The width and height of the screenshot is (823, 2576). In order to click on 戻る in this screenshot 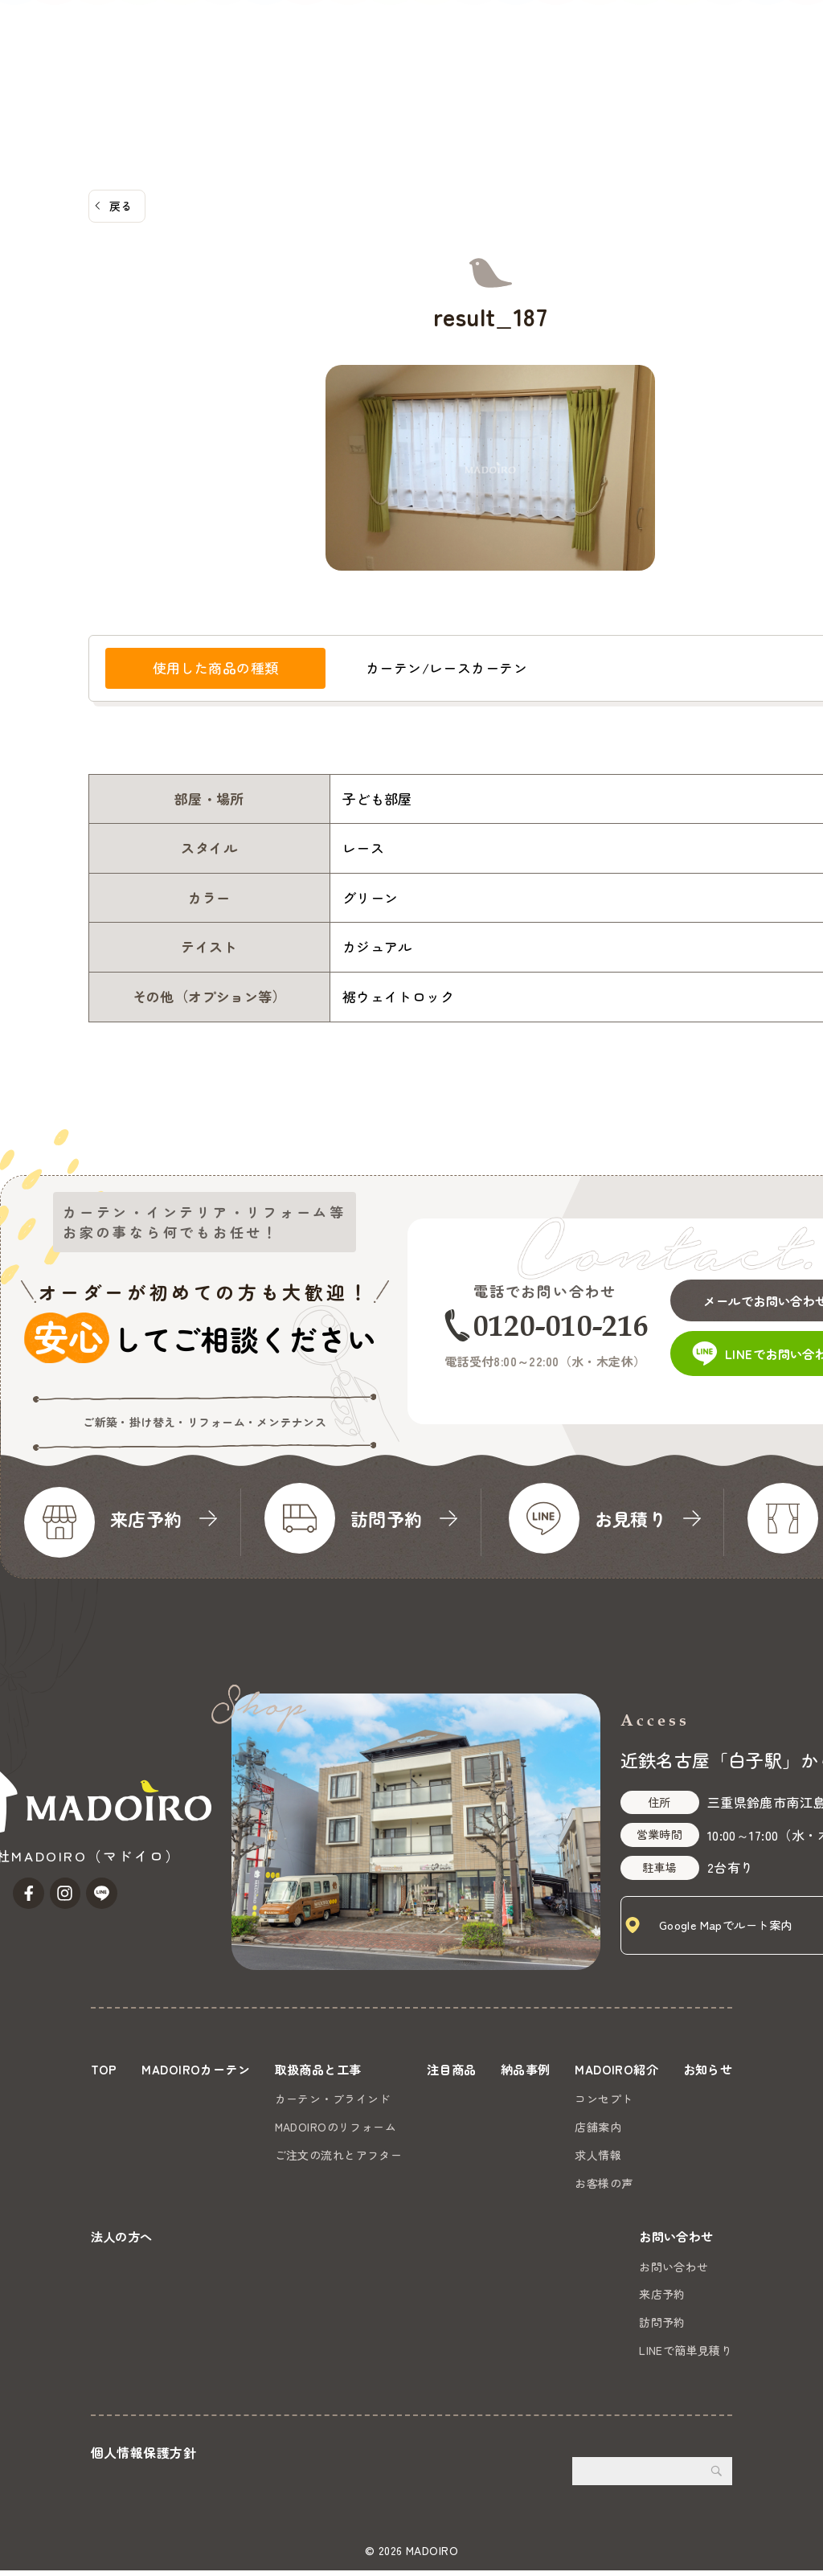, I will do `click(121, 206)`.